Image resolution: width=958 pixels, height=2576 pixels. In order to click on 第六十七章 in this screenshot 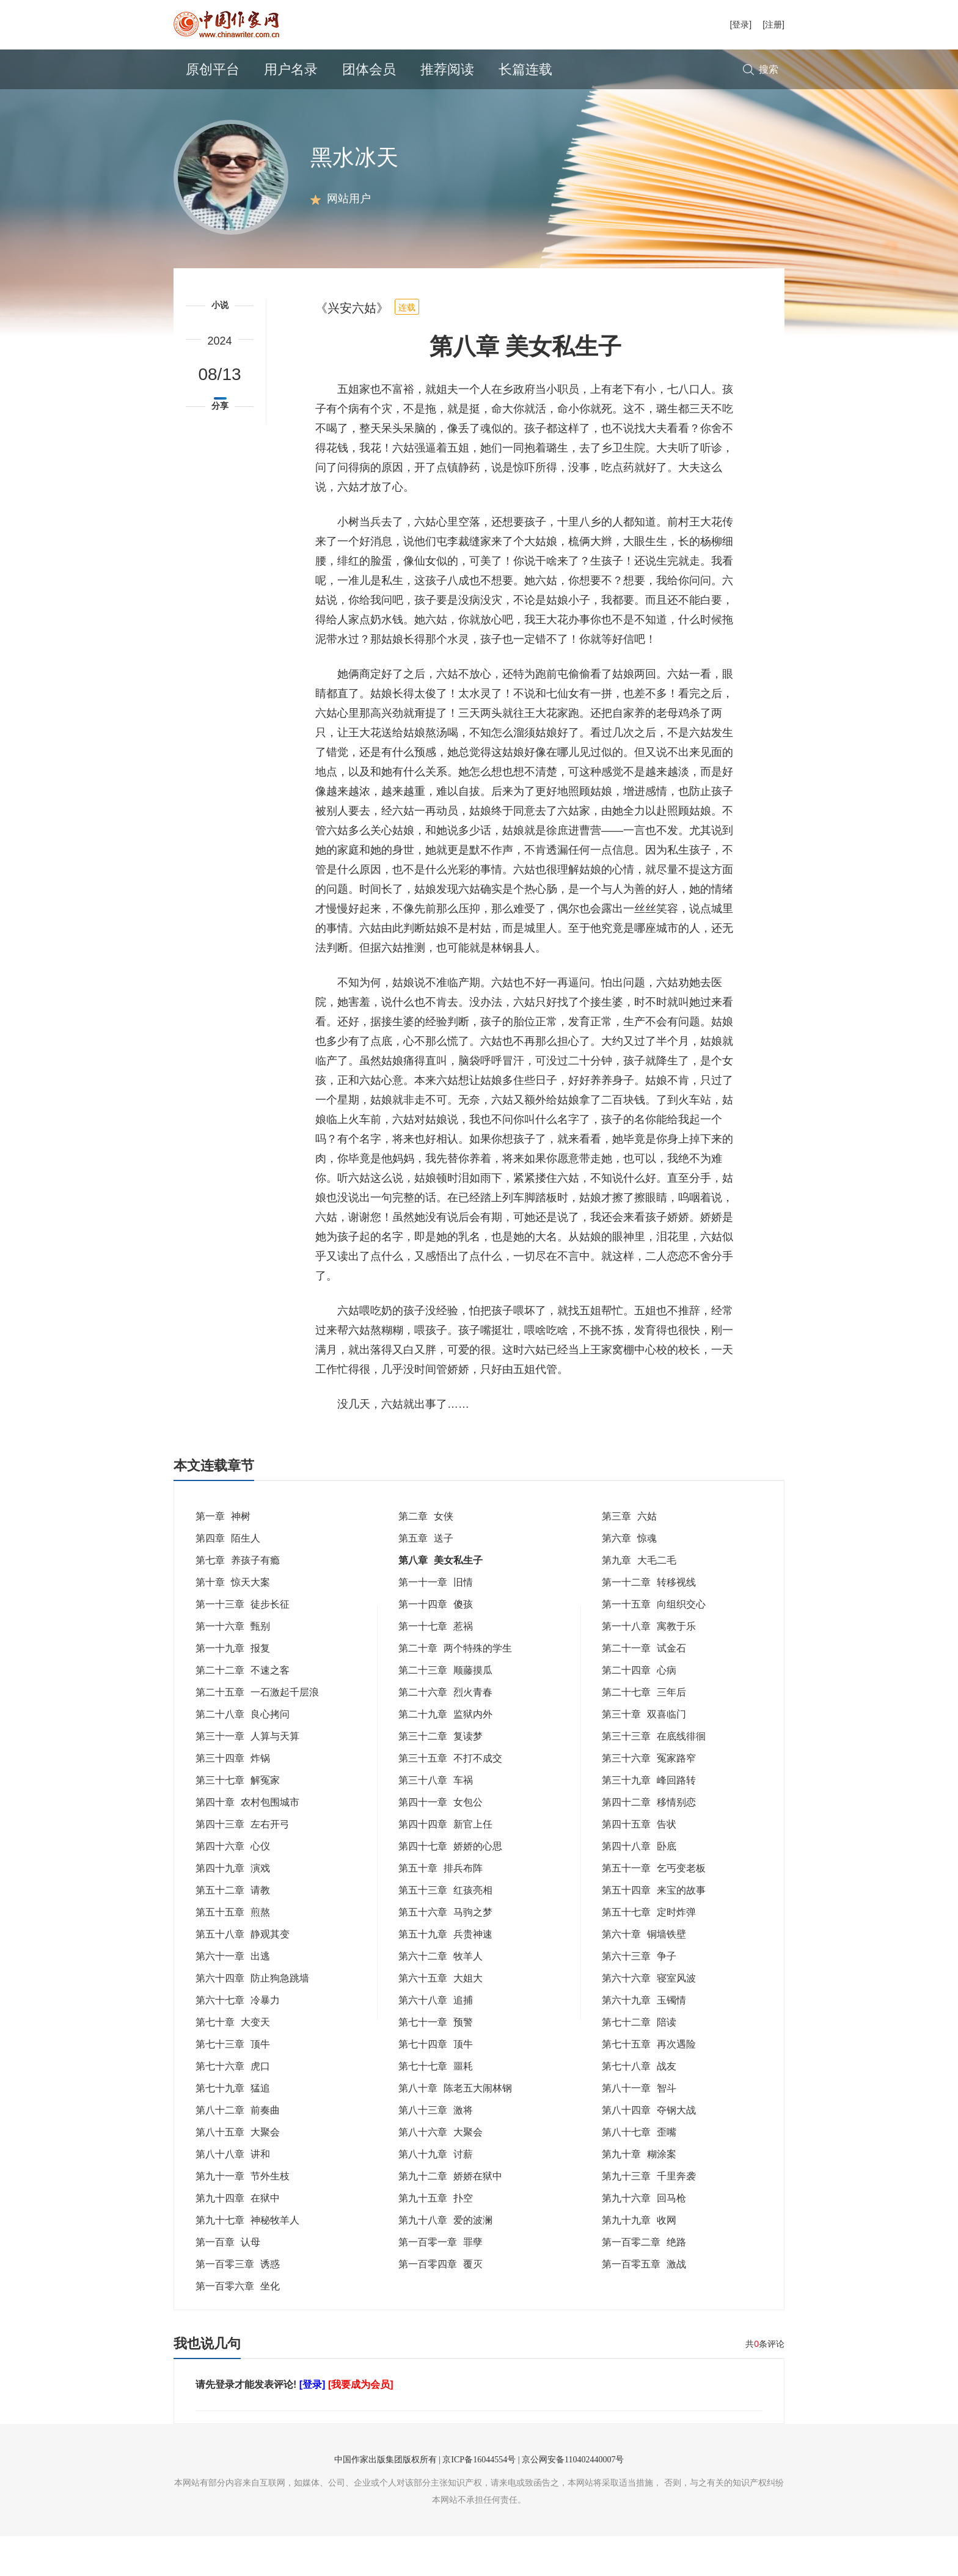, I will do `click(238, 2040)`.